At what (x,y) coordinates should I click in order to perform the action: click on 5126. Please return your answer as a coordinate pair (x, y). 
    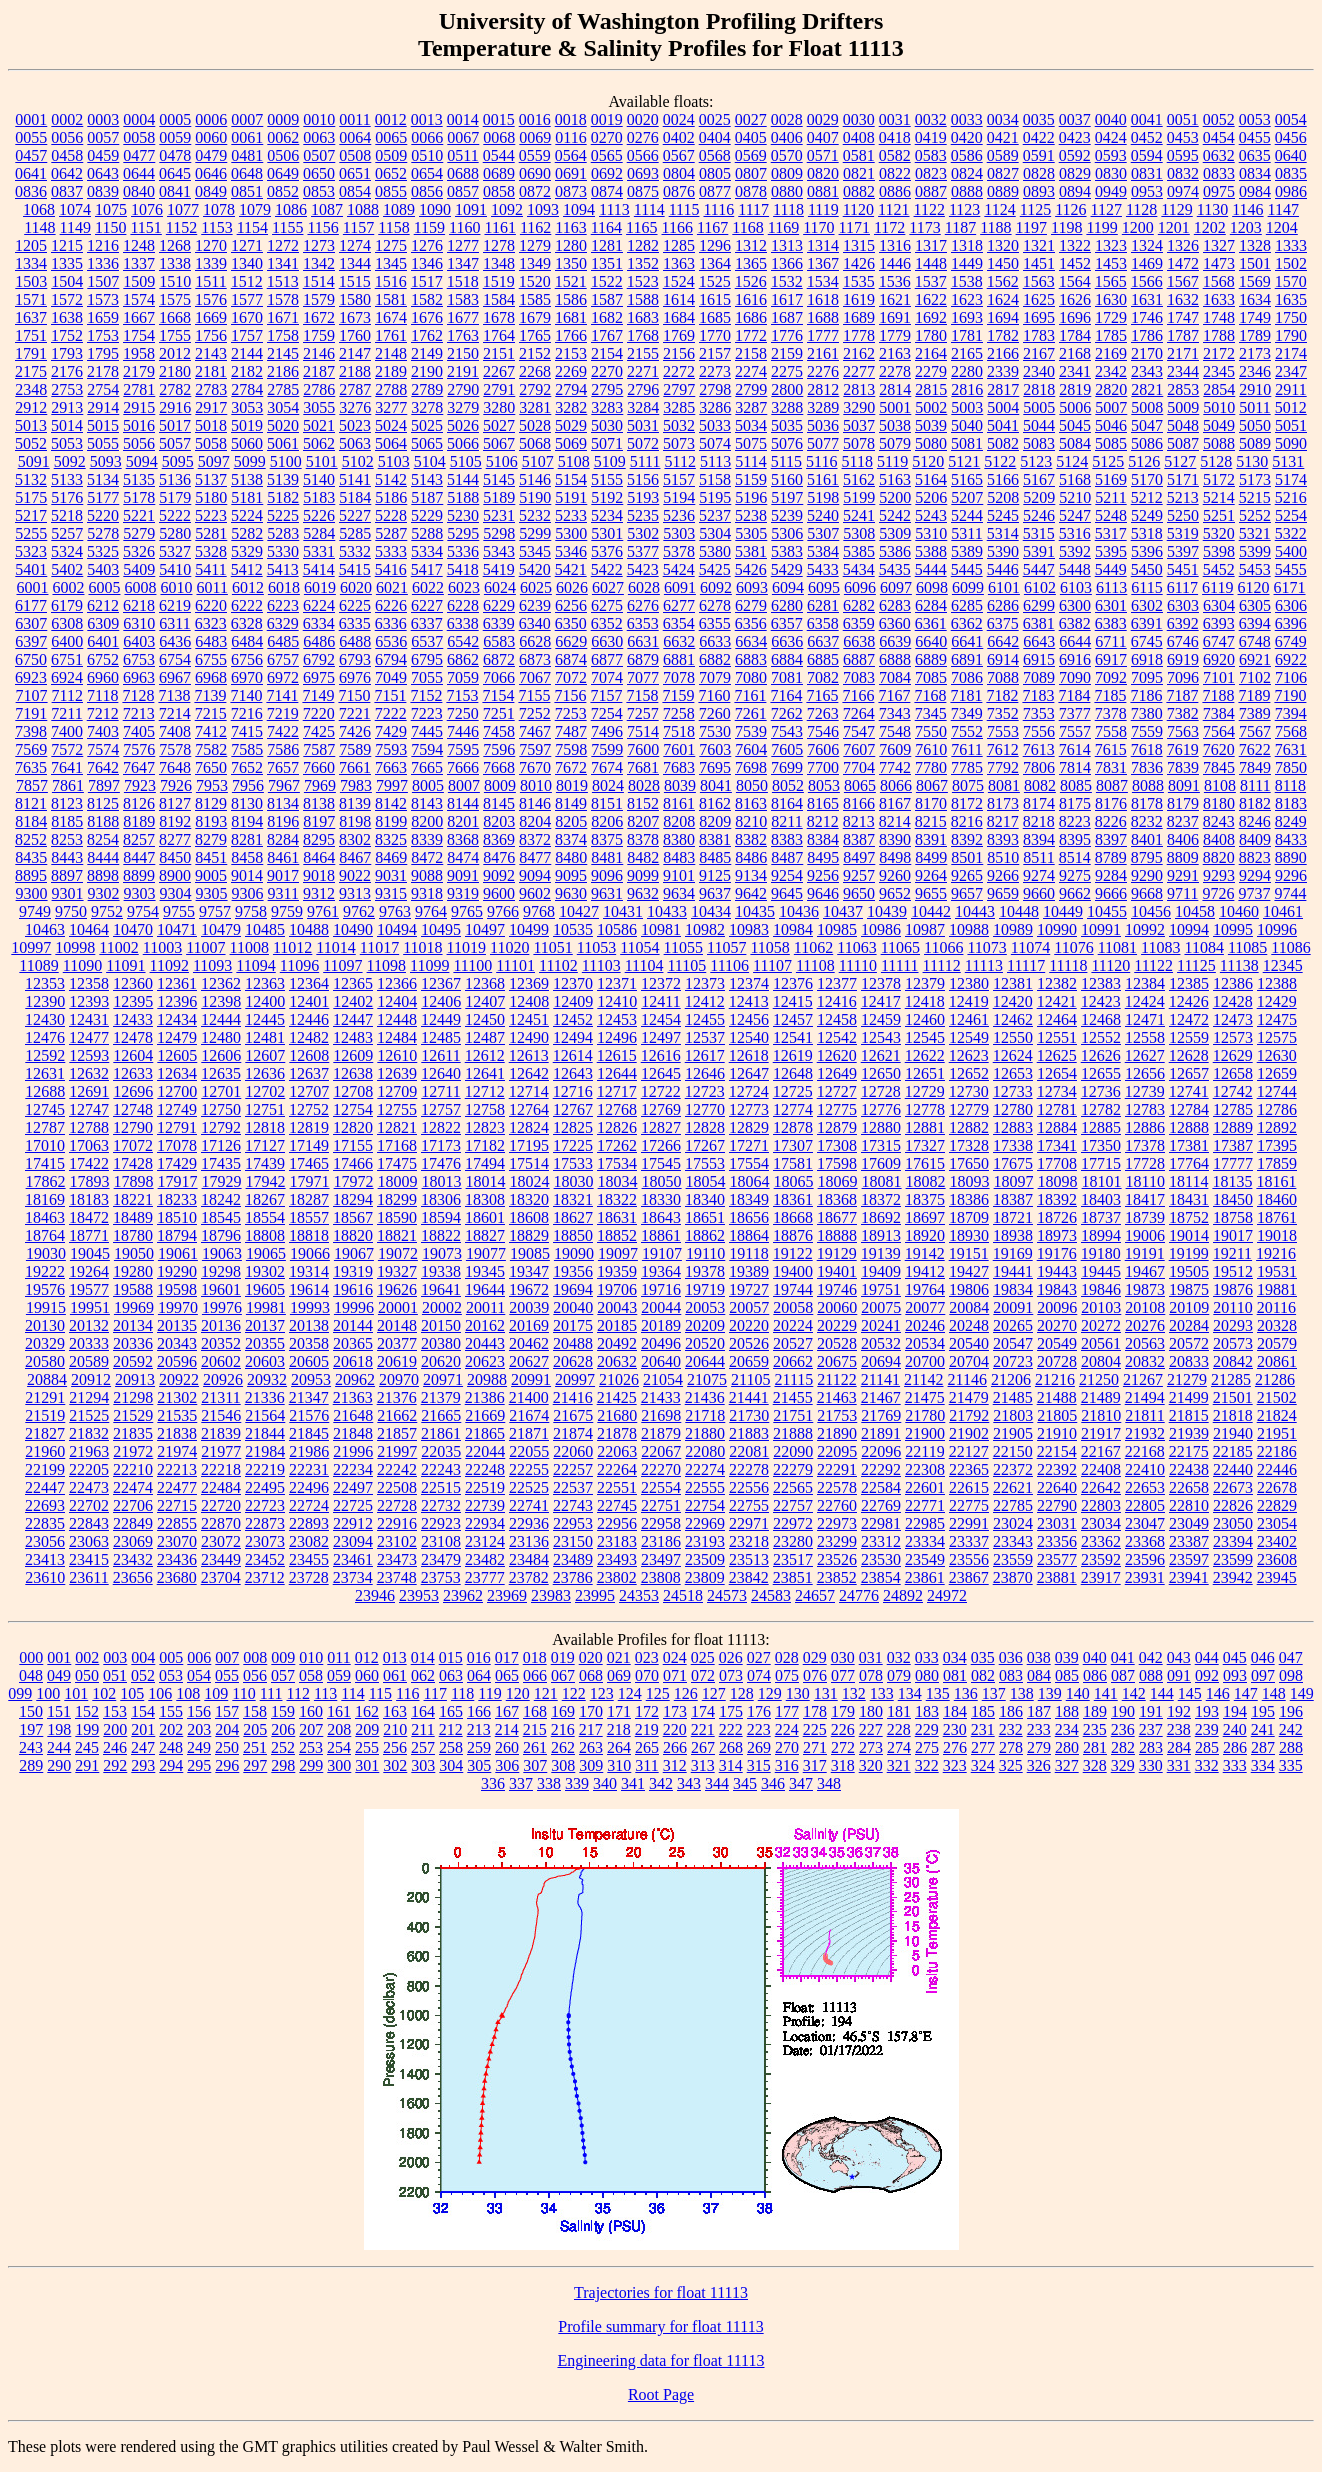
    Looking at the image, I should click on (1144, 461).